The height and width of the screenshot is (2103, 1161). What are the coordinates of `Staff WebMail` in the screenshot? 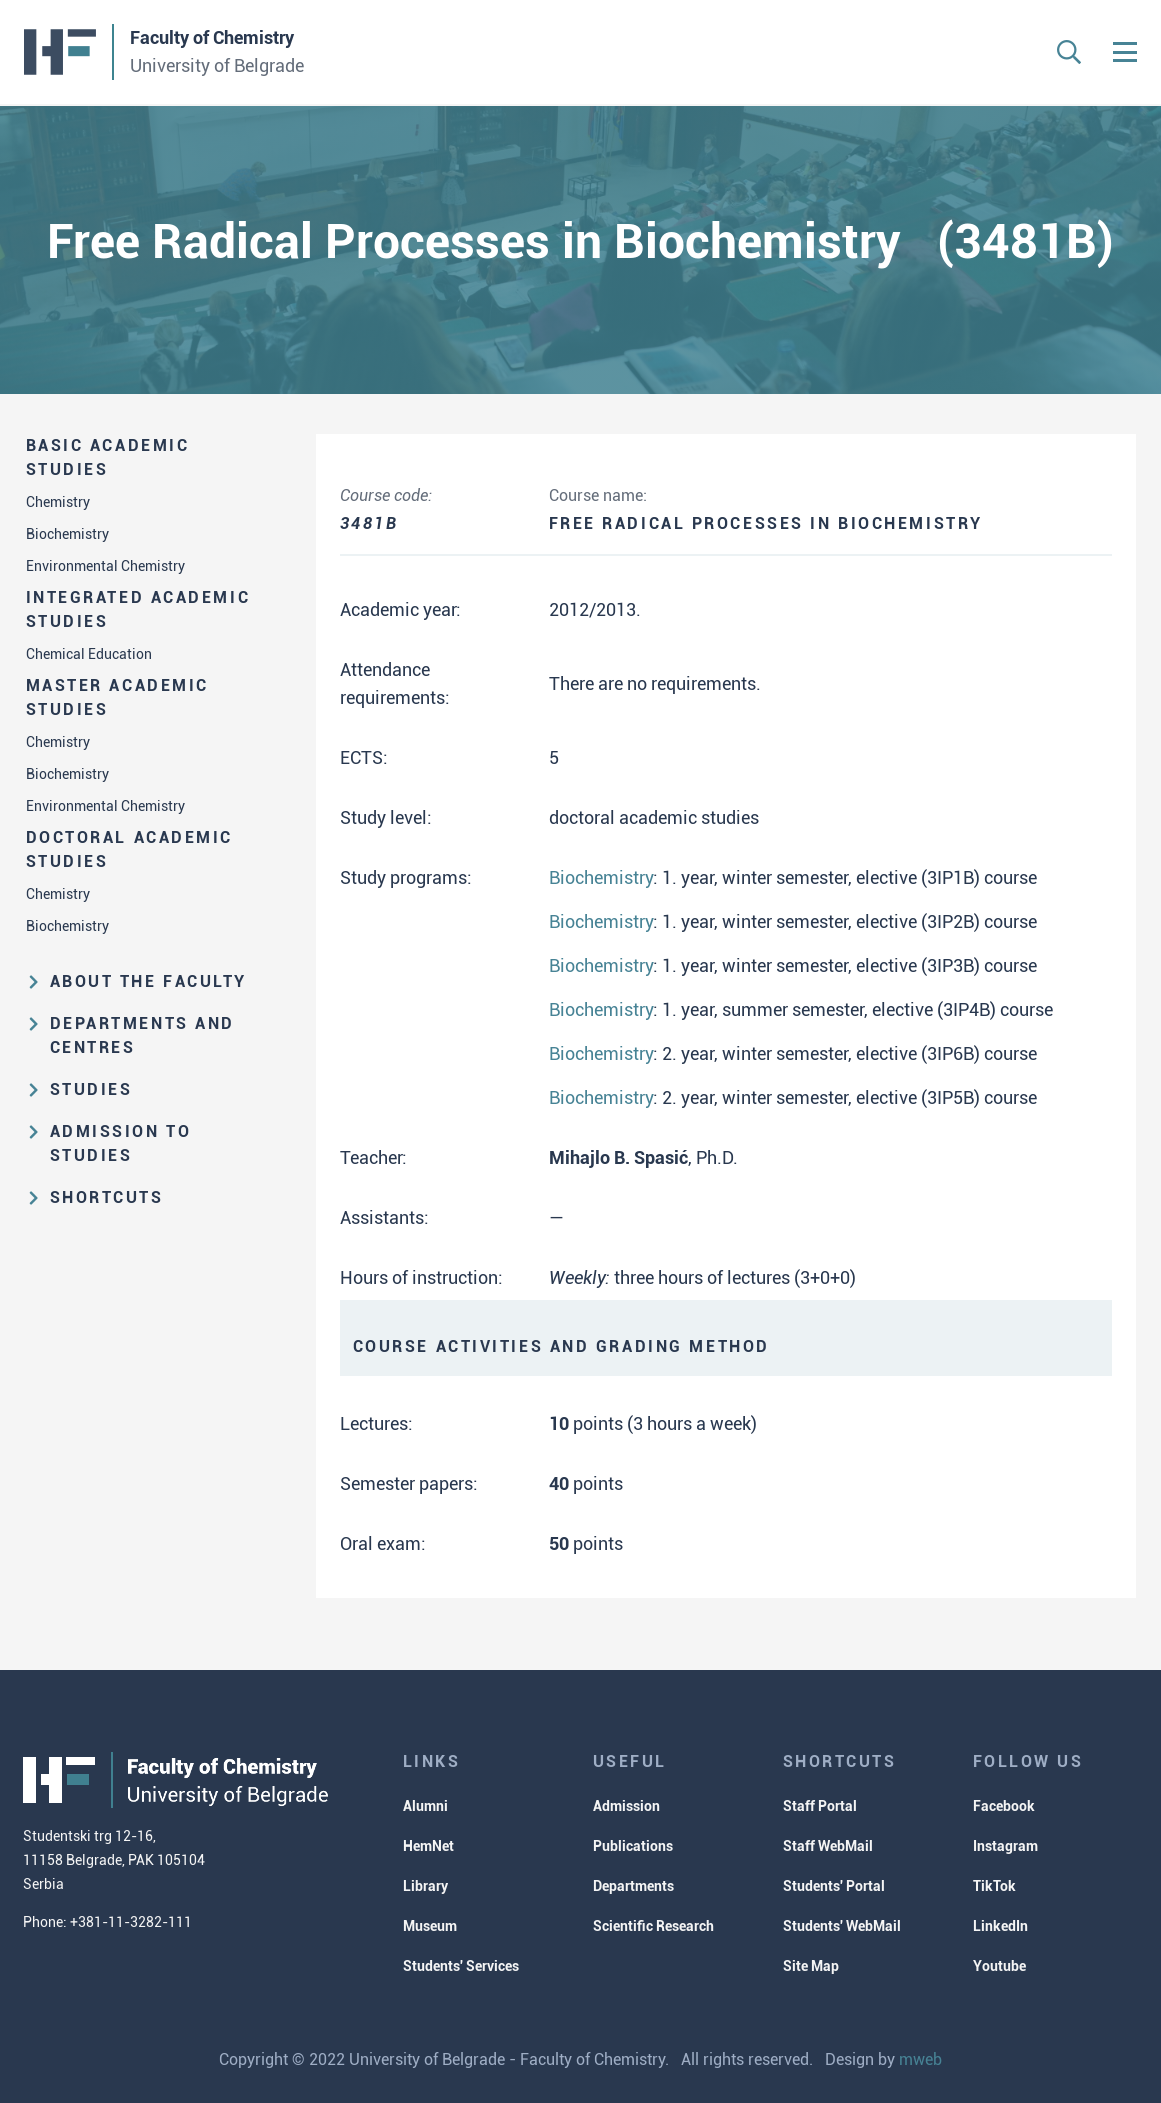 It's located at (828, 1846).